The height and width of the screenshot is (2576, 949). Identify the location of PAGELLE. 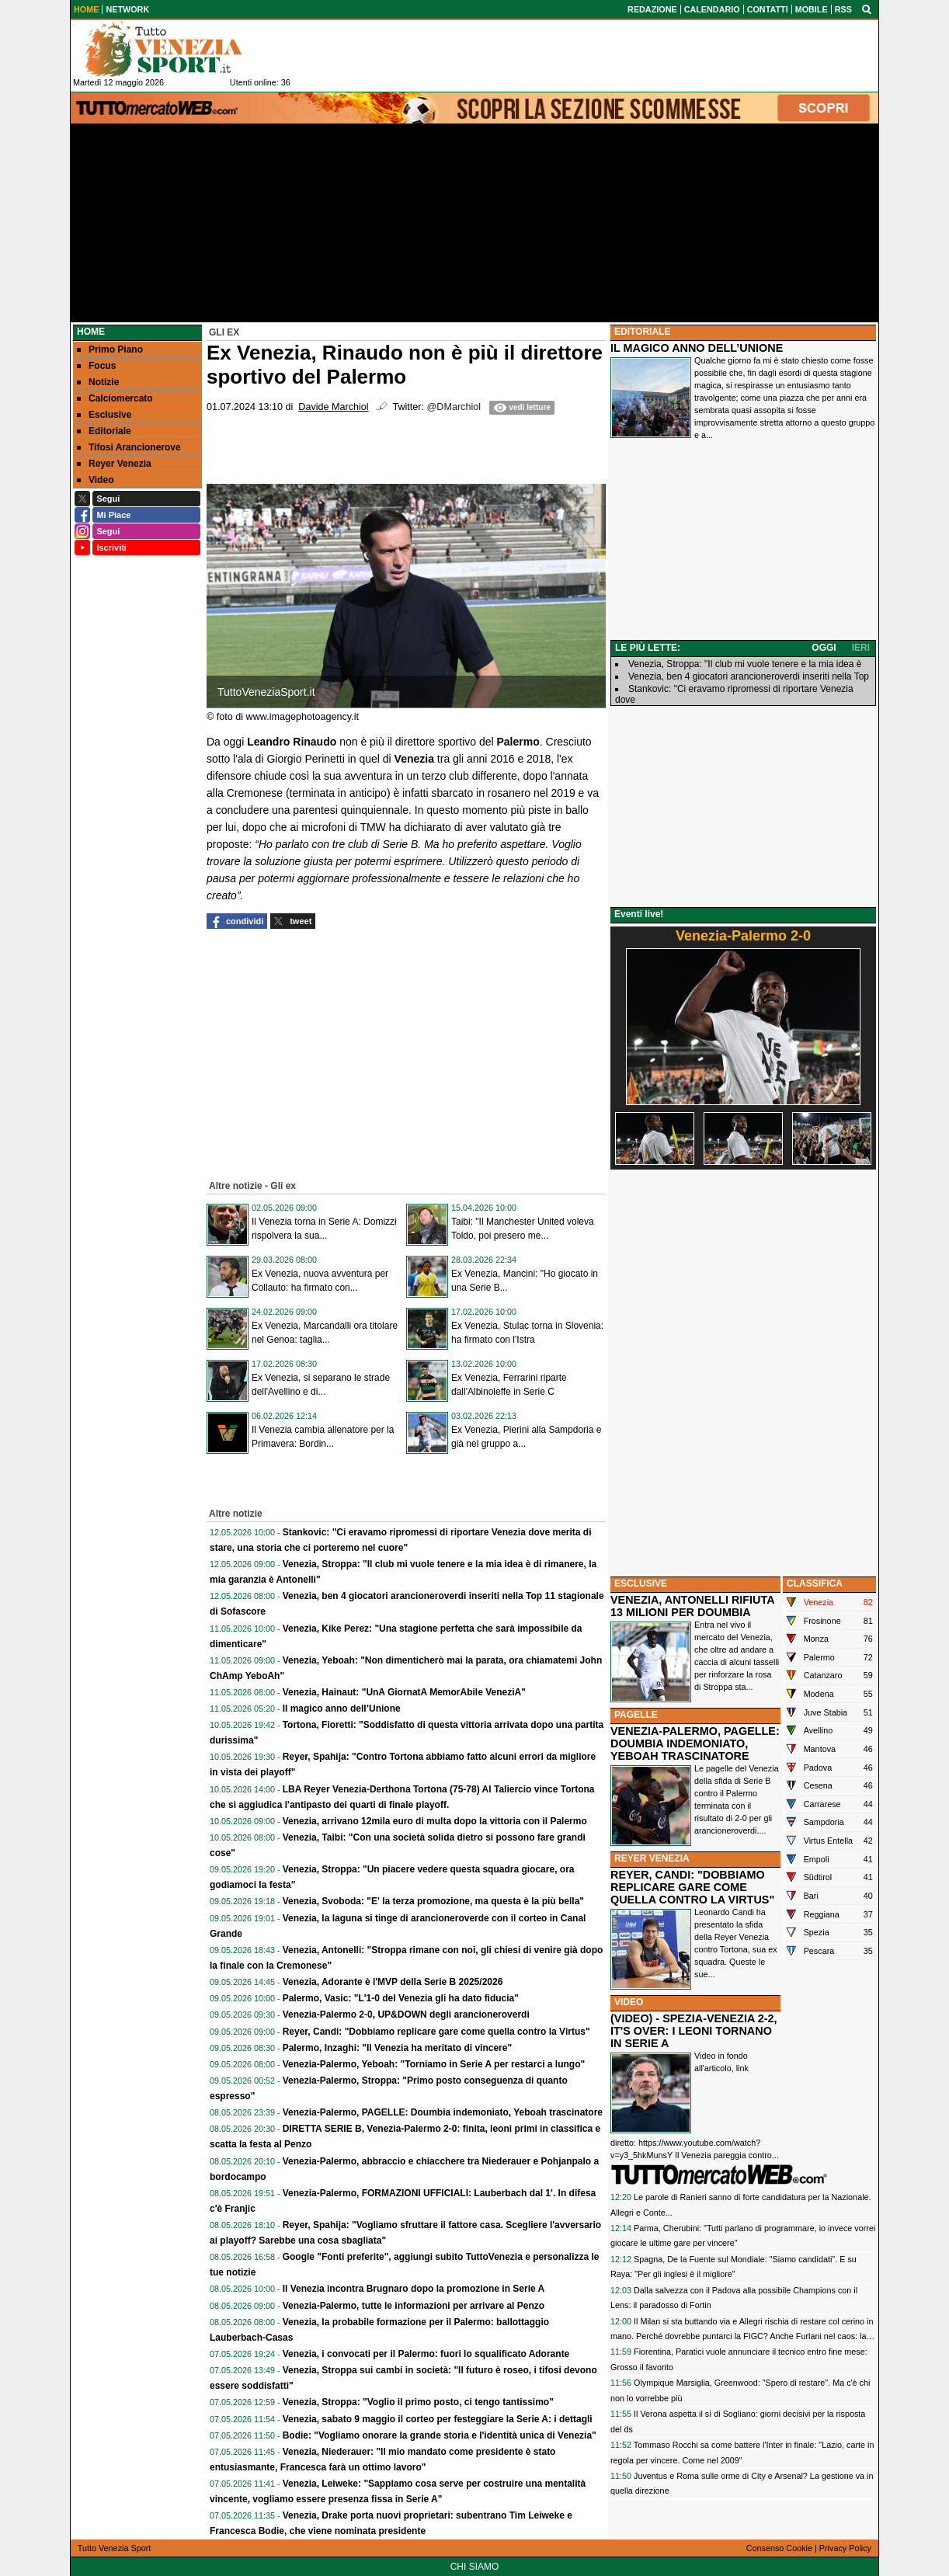
(636, 1714).